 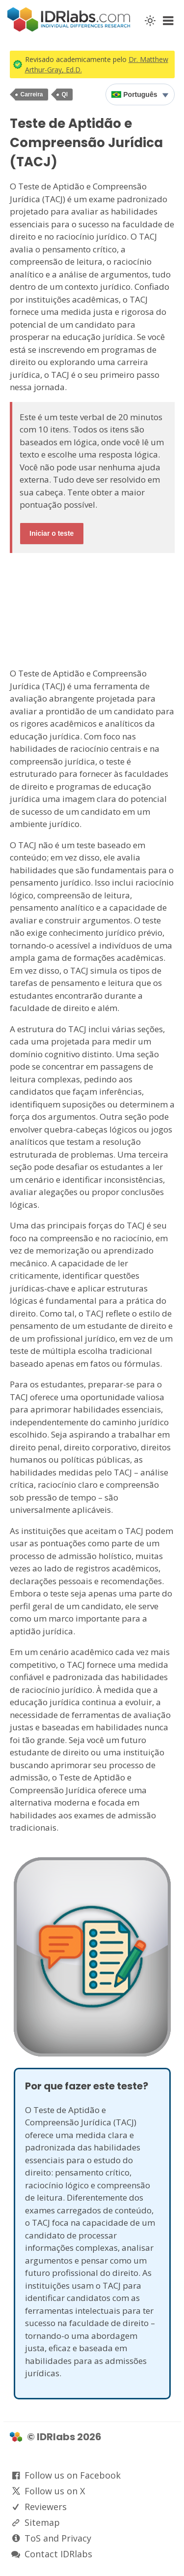 I want to click on Carreira, so click(x=32, y=94).